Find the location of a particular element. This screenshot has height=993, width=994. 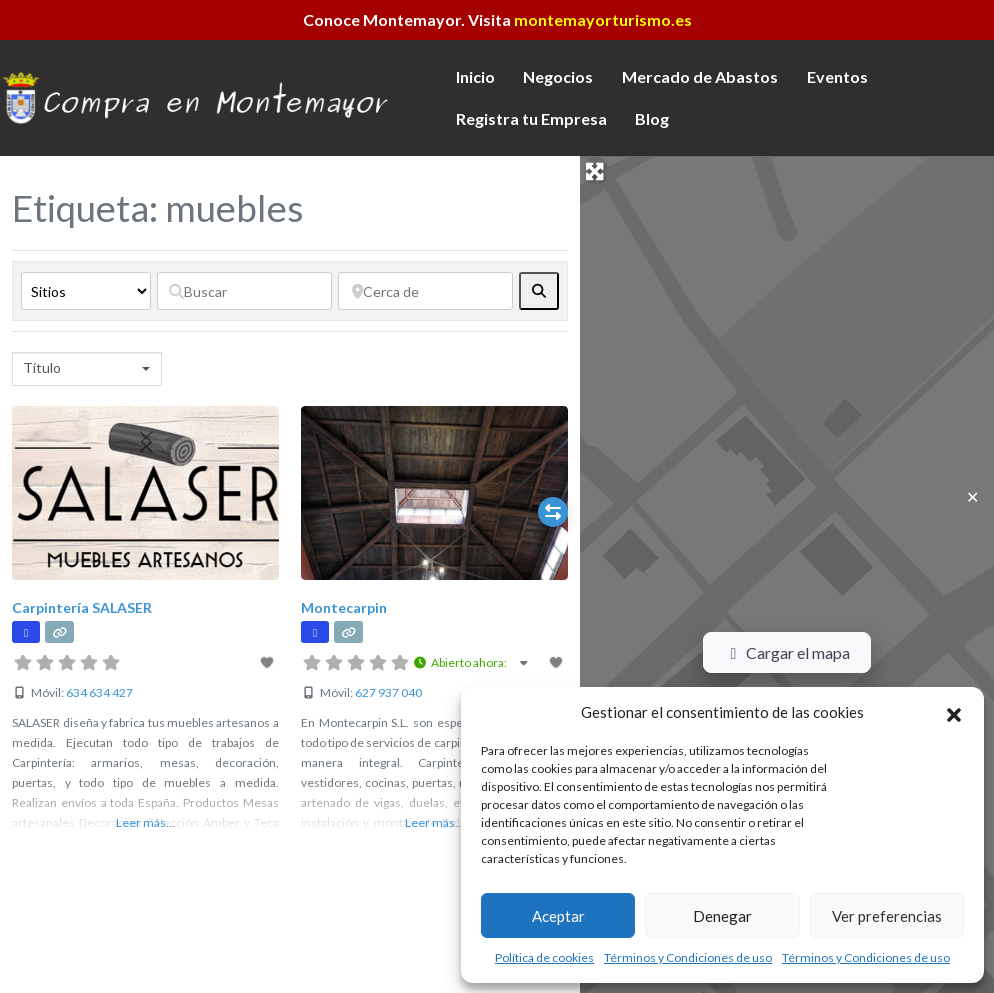

Aceptar is located at coordinates (558, 916).